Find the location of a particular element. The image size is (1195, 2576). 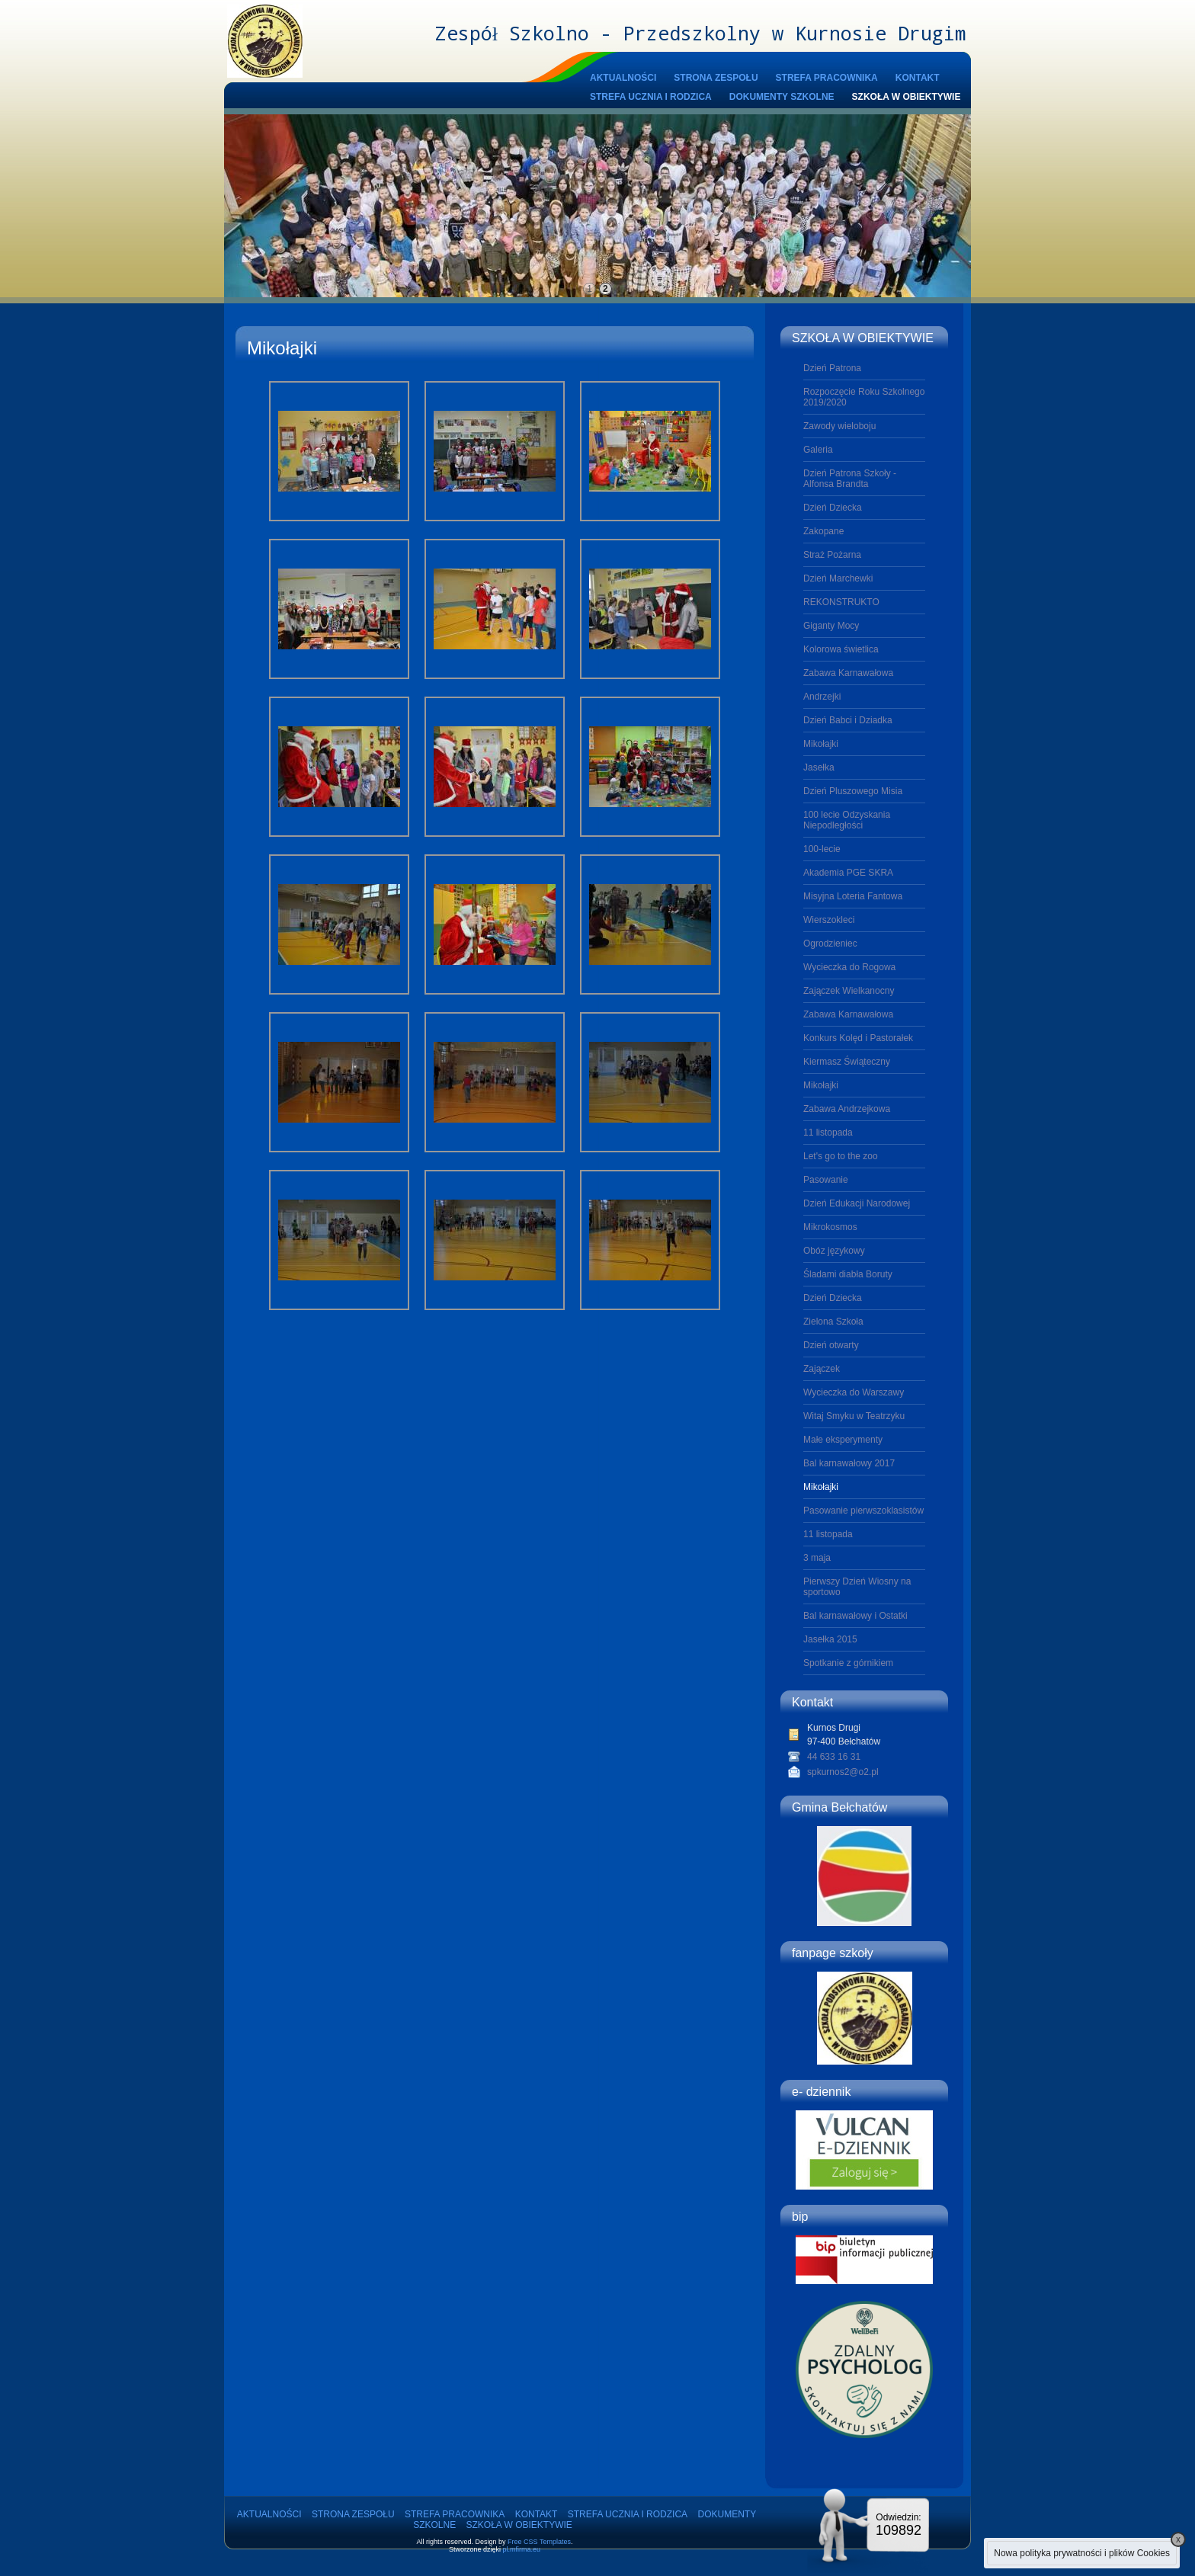

Jasełka 2015 is located at coordinates (830, 1639).